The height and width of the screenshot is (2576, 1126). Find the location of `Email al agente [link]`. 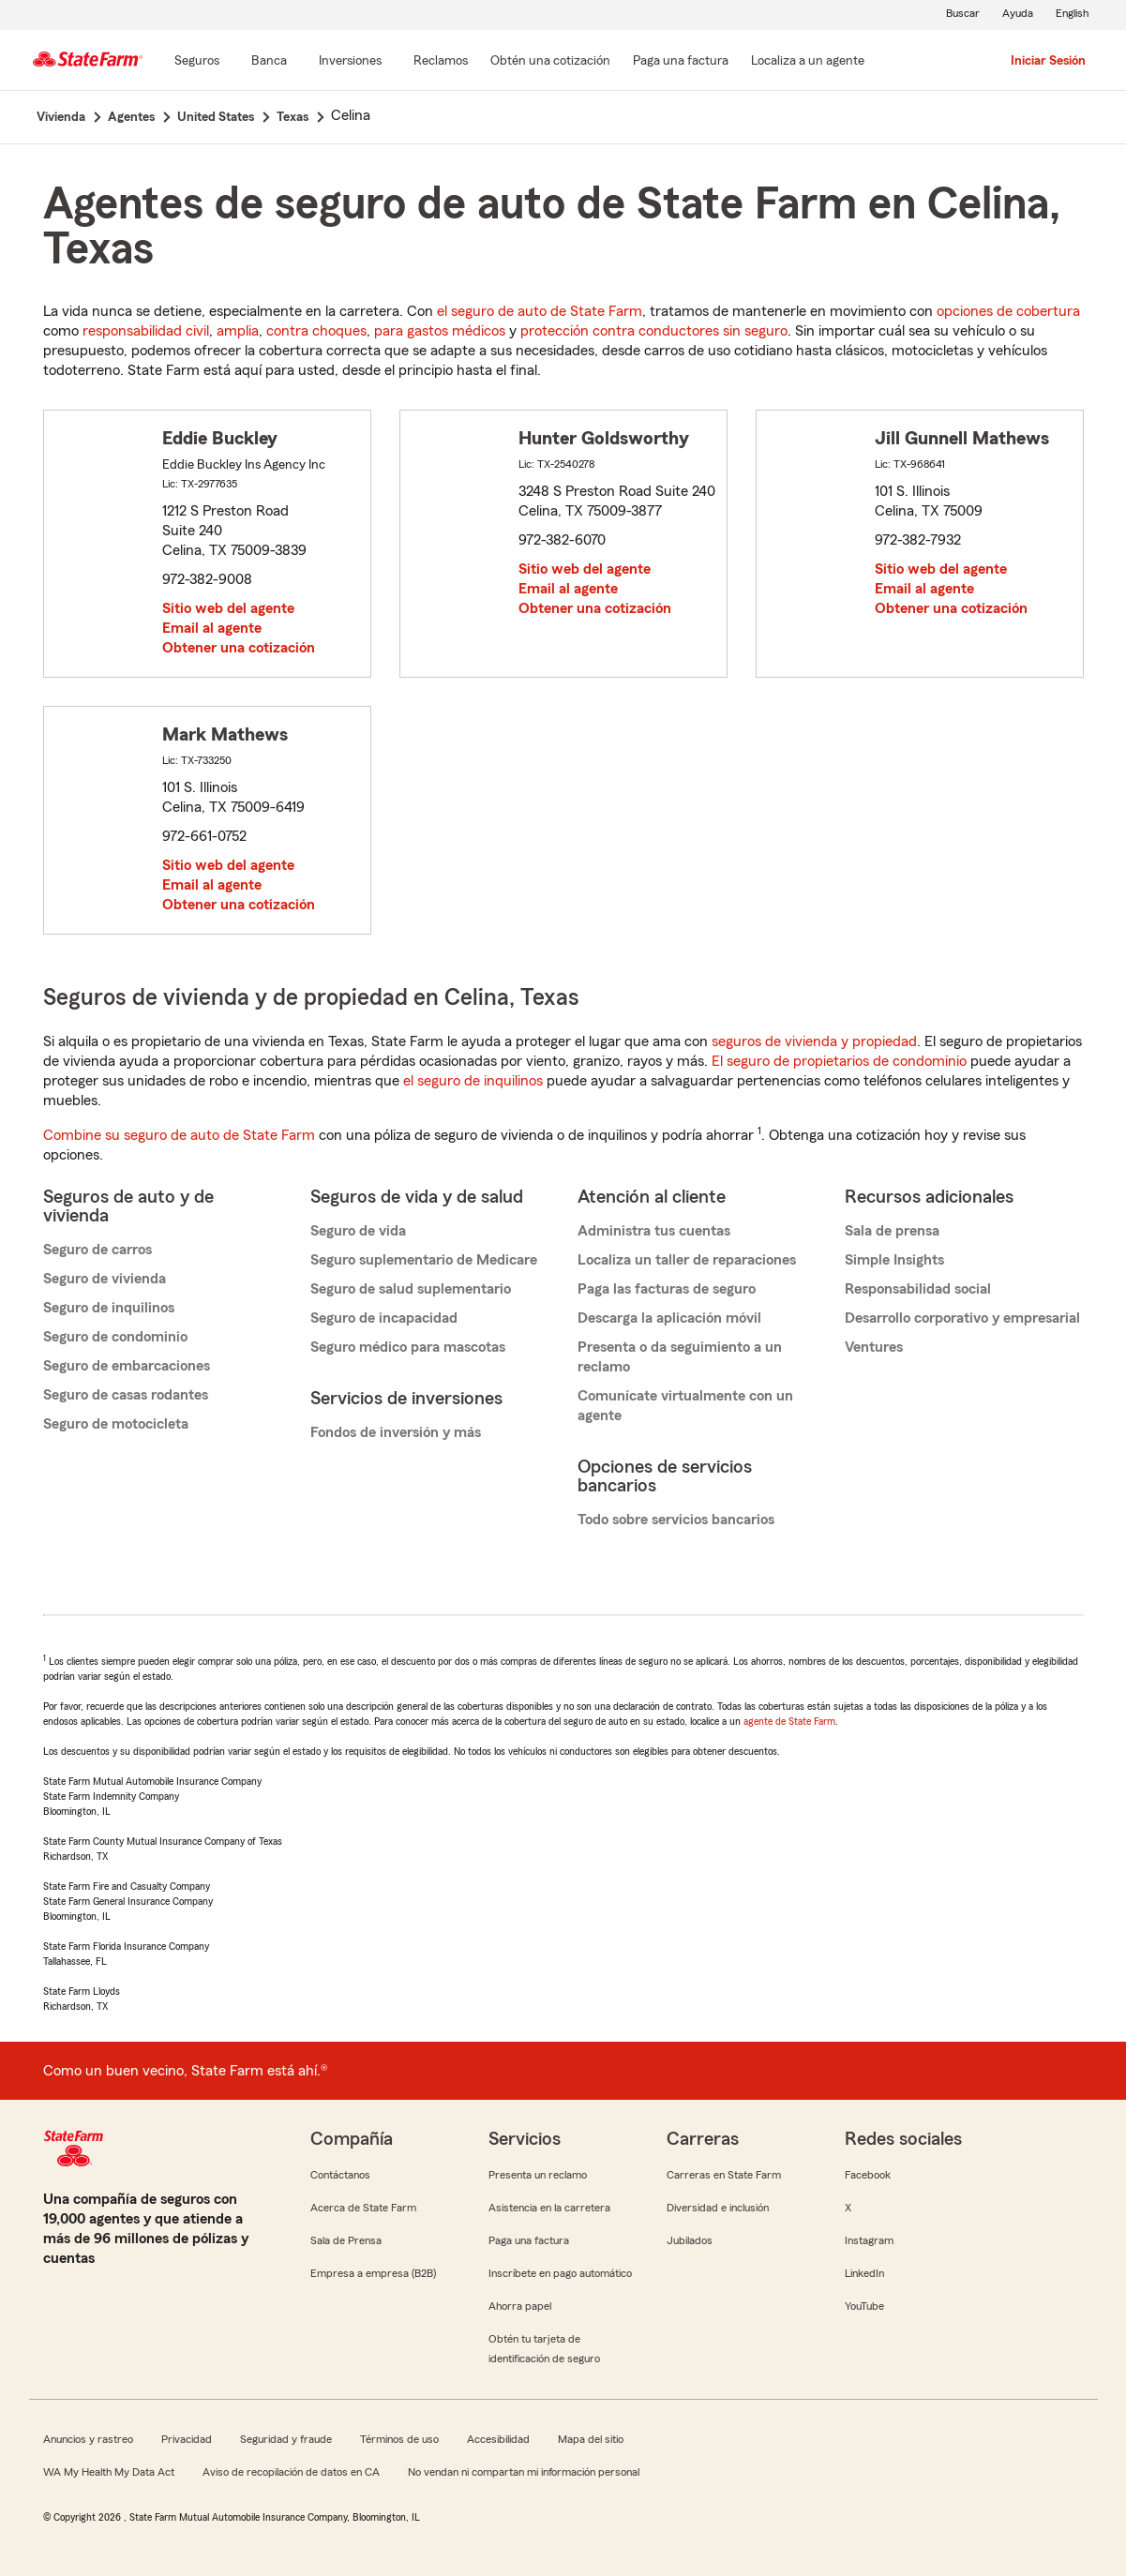

Email al agente [link] is located at coordinates (212, 628).